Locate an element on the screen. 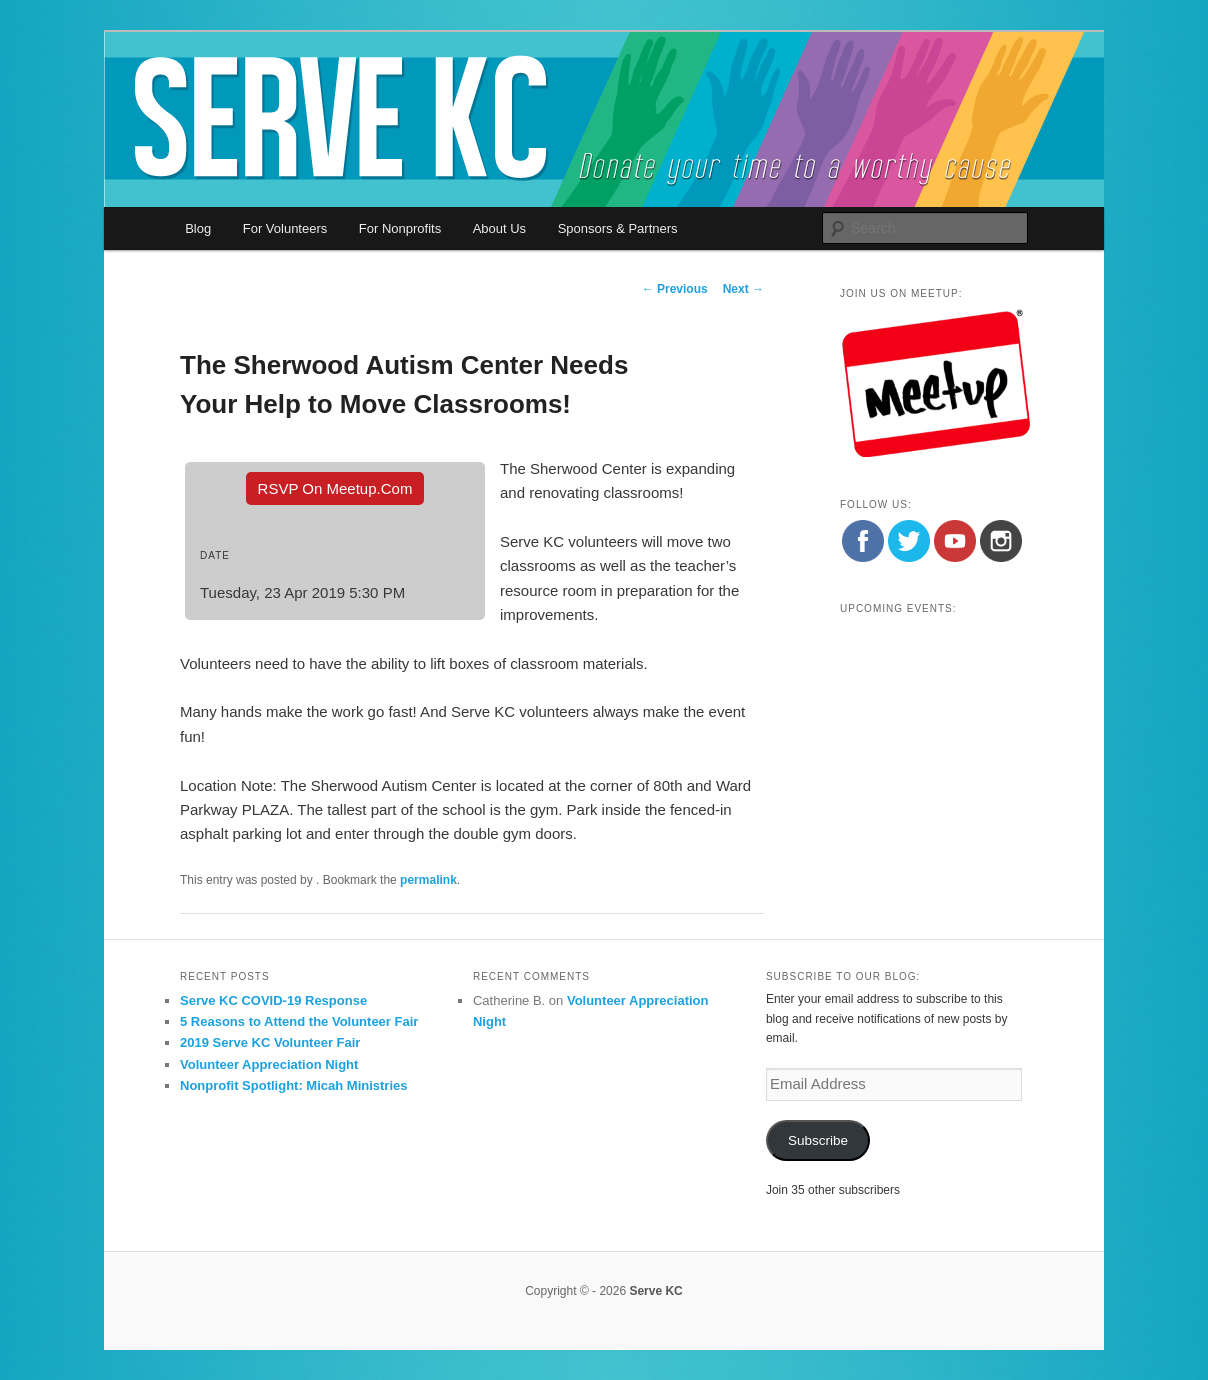 Image resolution: width=1208 pixels, height=1380 pixels. Serve KC is located at coordinates (655, 1291).